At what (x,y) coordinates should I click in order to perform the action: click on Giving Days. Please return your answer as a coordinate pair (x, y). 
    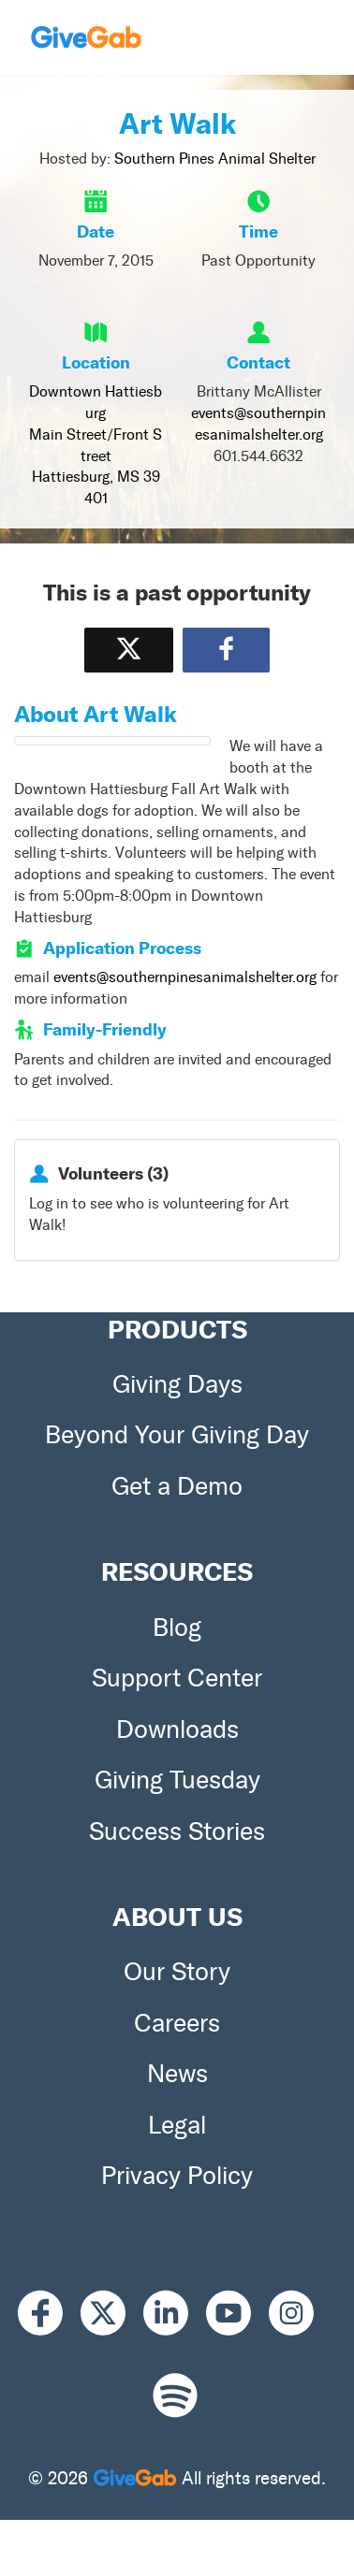
    Looking at the image, I should click on (177, 1384).